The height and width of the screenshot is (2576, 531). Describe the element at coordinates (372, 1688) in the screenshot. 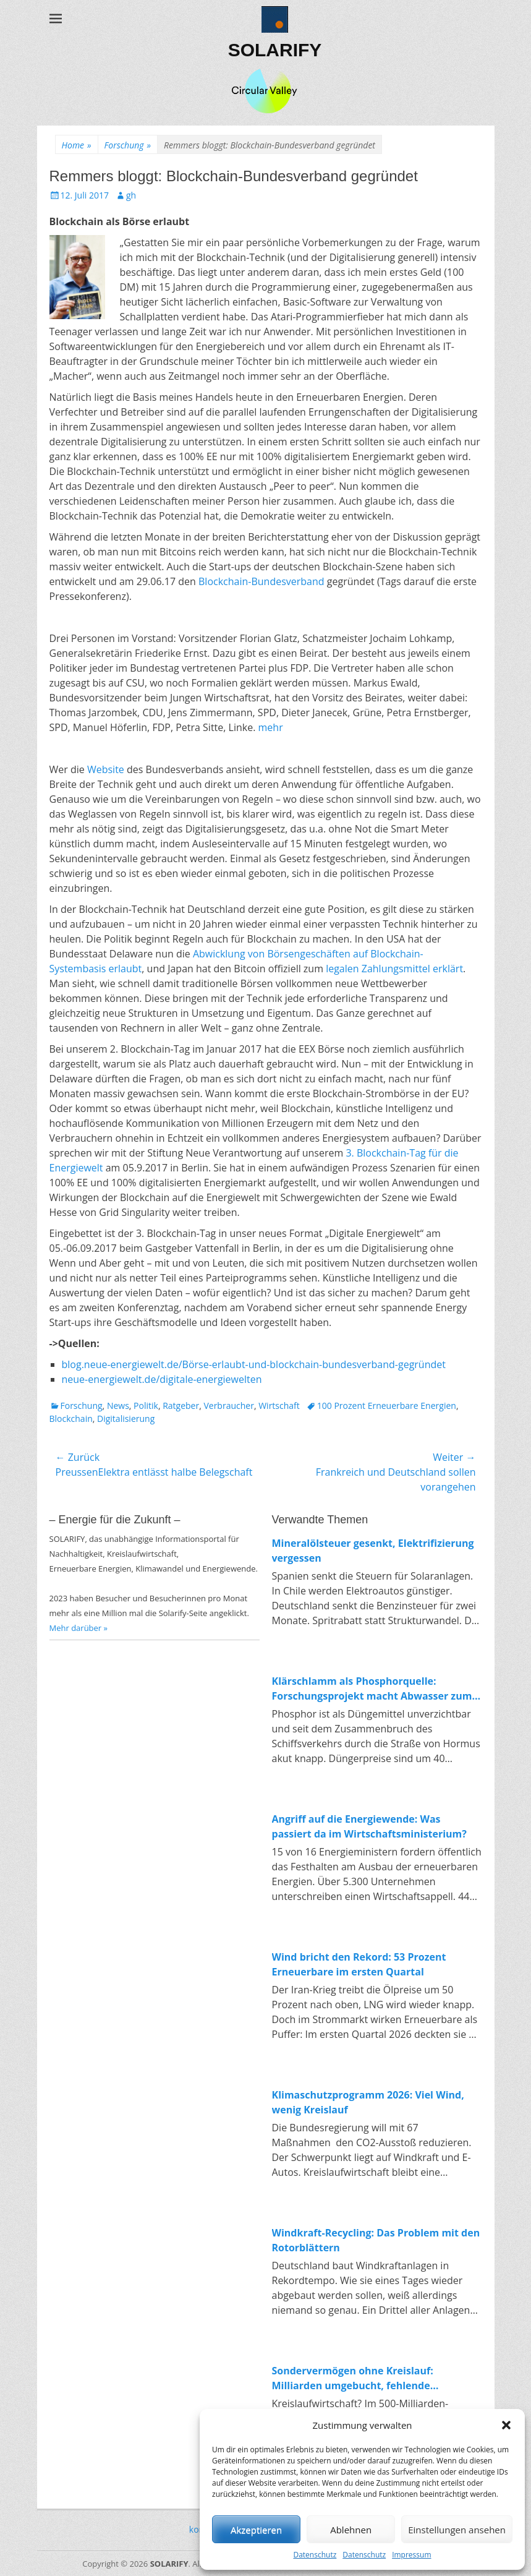

I see `Klärschlamm als Phosphorquelle: Forschungsprojekt macht Abwasser zum Rohstofflager` at that location.